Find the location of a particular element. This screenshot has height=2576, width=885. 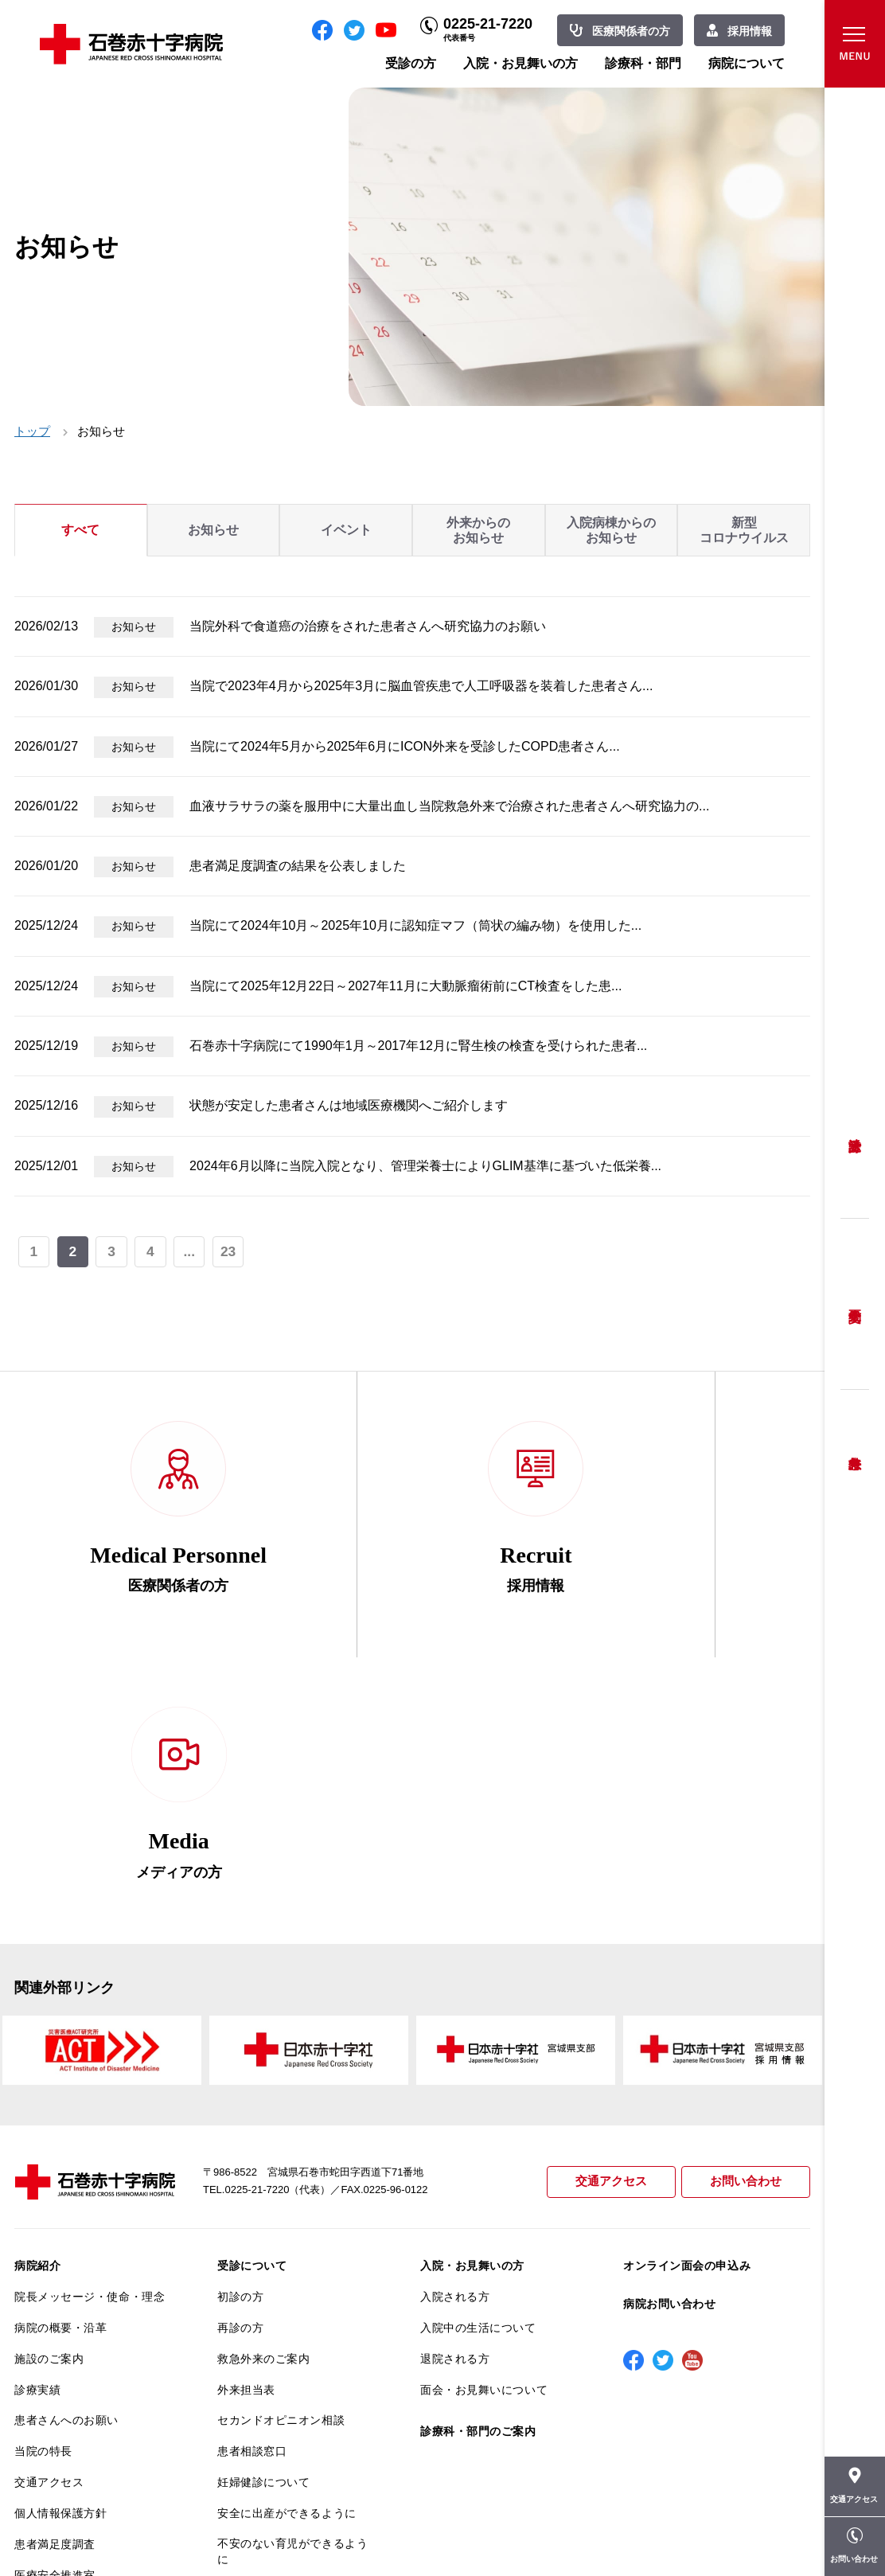

血液サラサラの薬を服用中に大量出血し当院救急外来で治療された患者さんへ研究協力の... is located at coordinates (449, 806).